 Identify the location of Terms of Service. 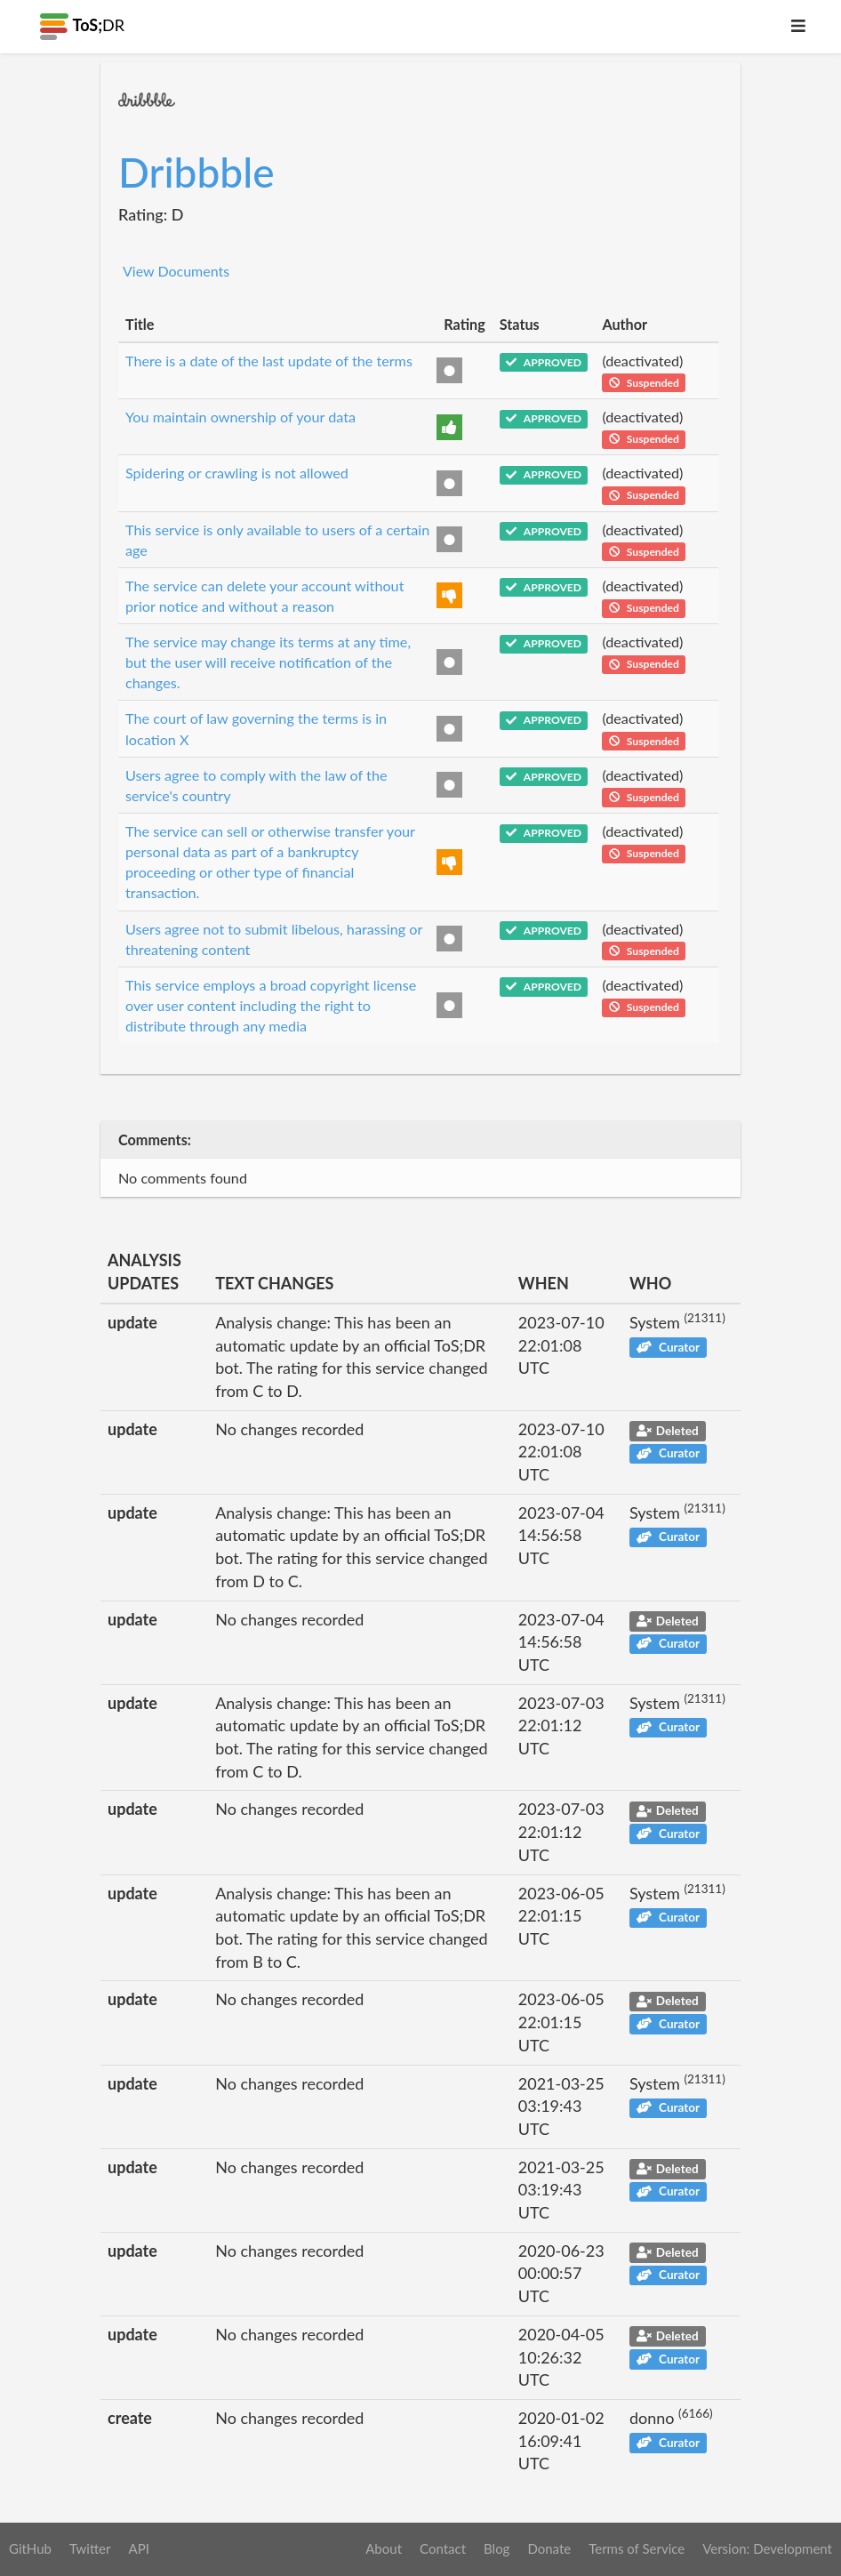
(637, 2548).